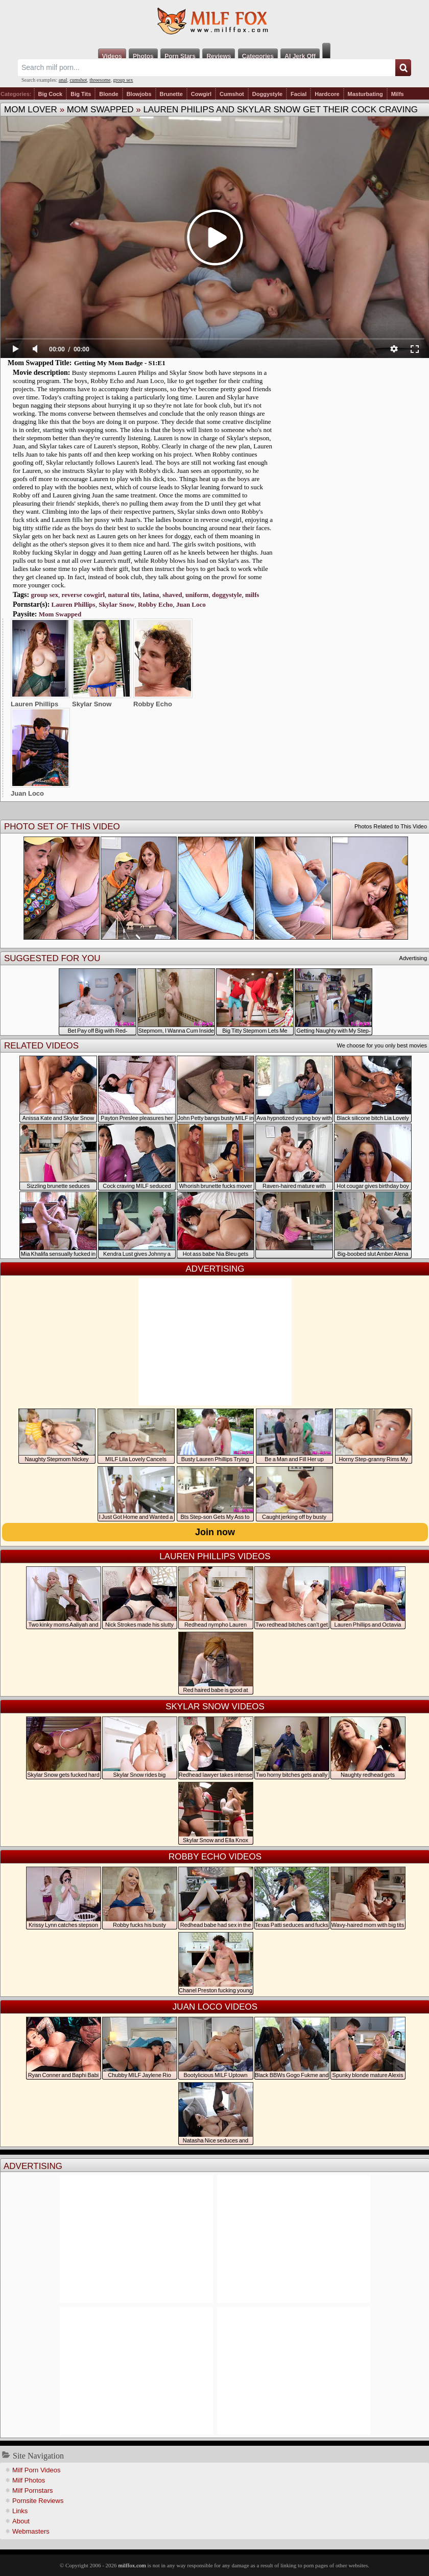  Describe the element at coordinates (108, 94) in the screenshot. I see `Blonde` at that location.